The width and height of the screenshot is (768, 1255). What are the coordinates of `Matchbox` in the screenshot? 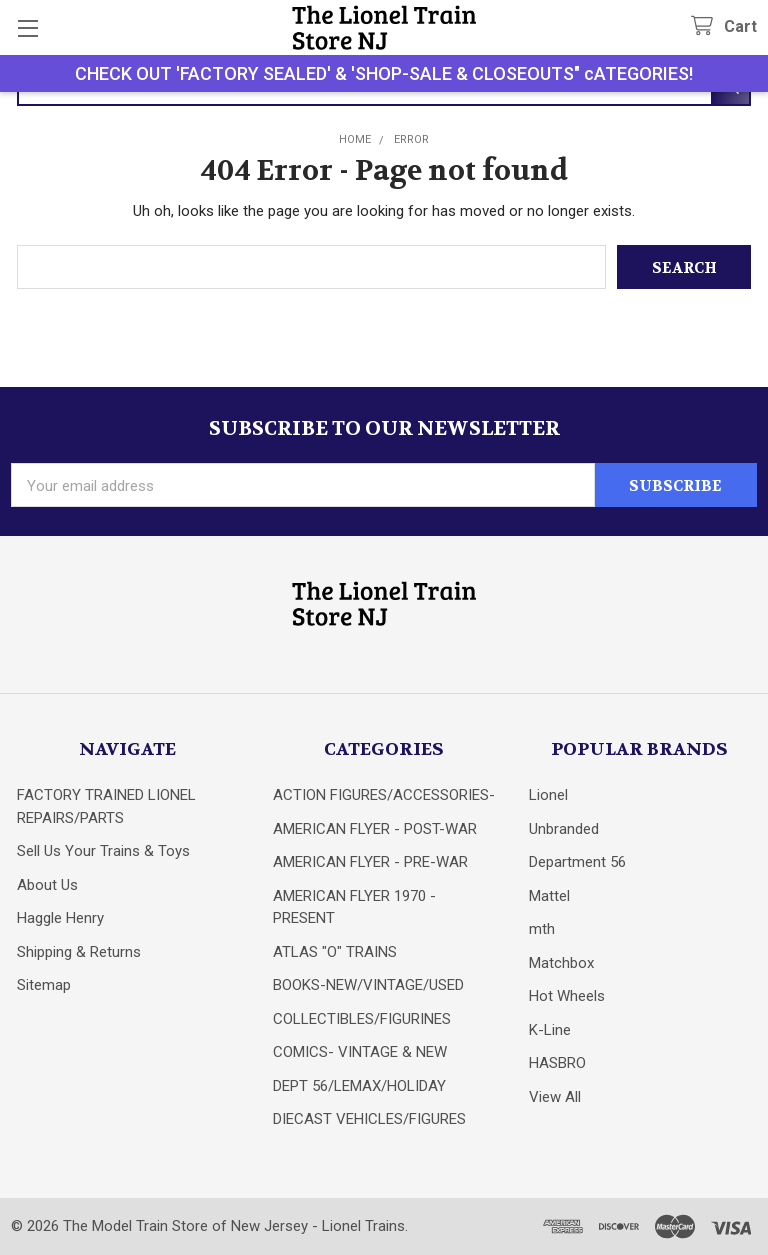 It's located at (561, 963).